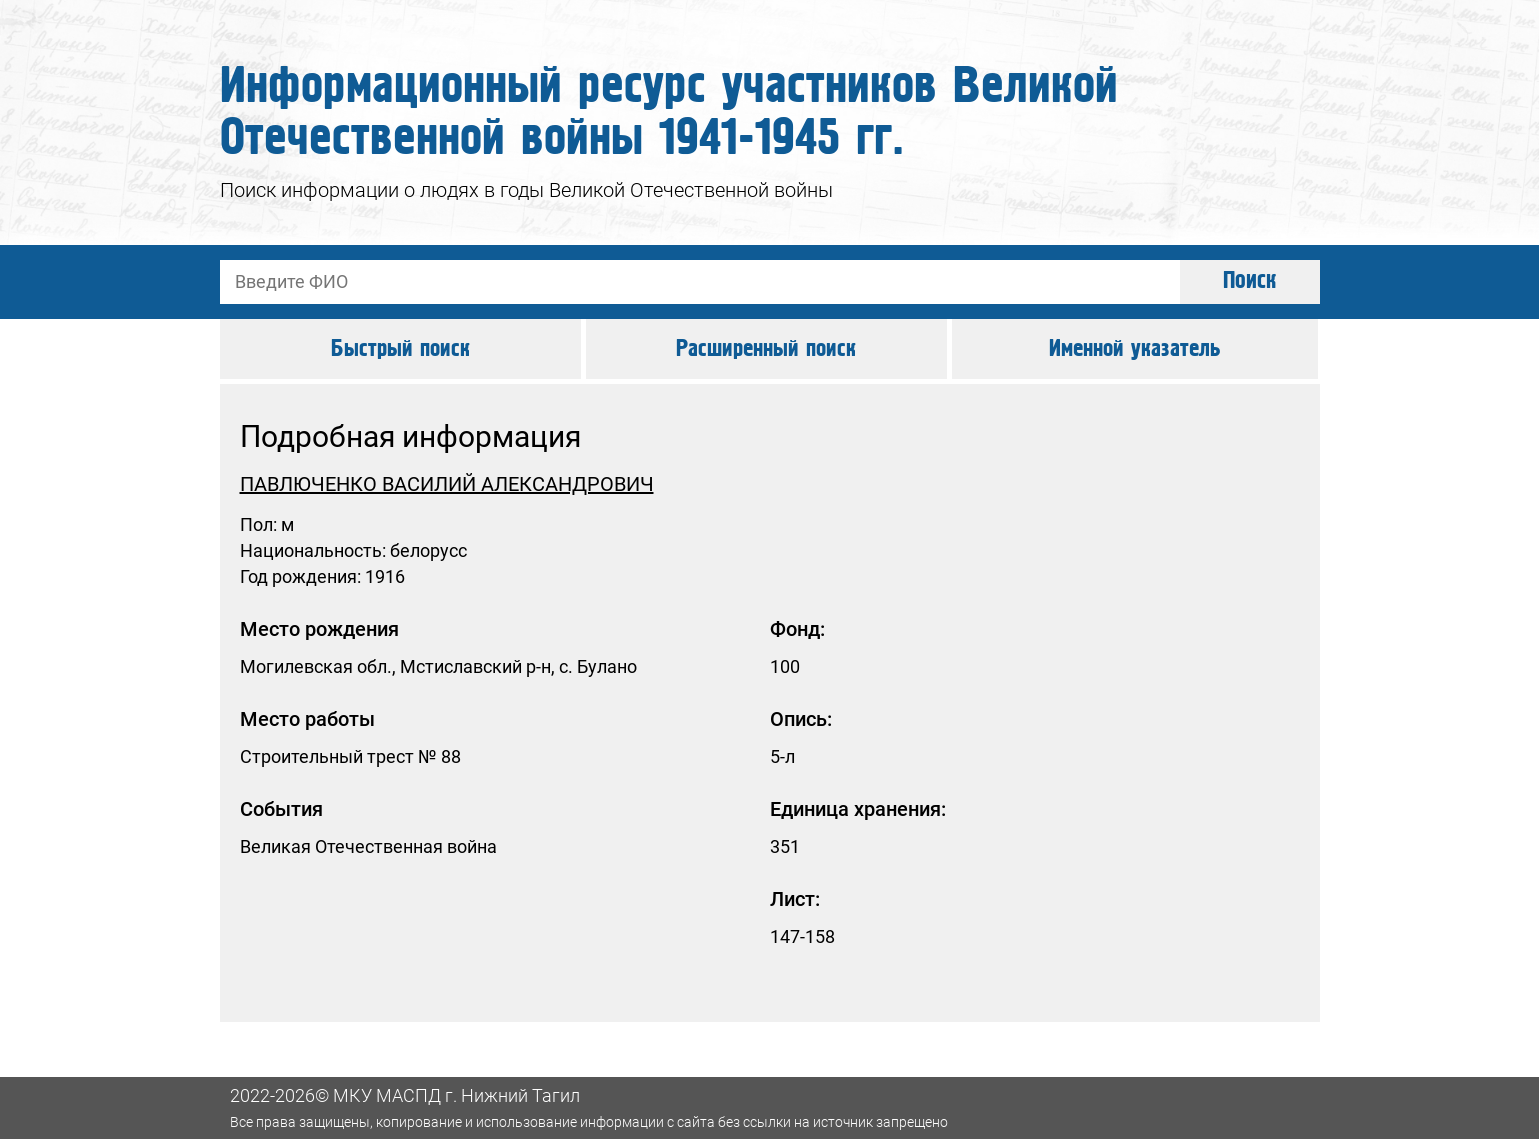 This screenshot has height=1139, width=1539. I want to click on Расширенный поиск, so click(766, 349).